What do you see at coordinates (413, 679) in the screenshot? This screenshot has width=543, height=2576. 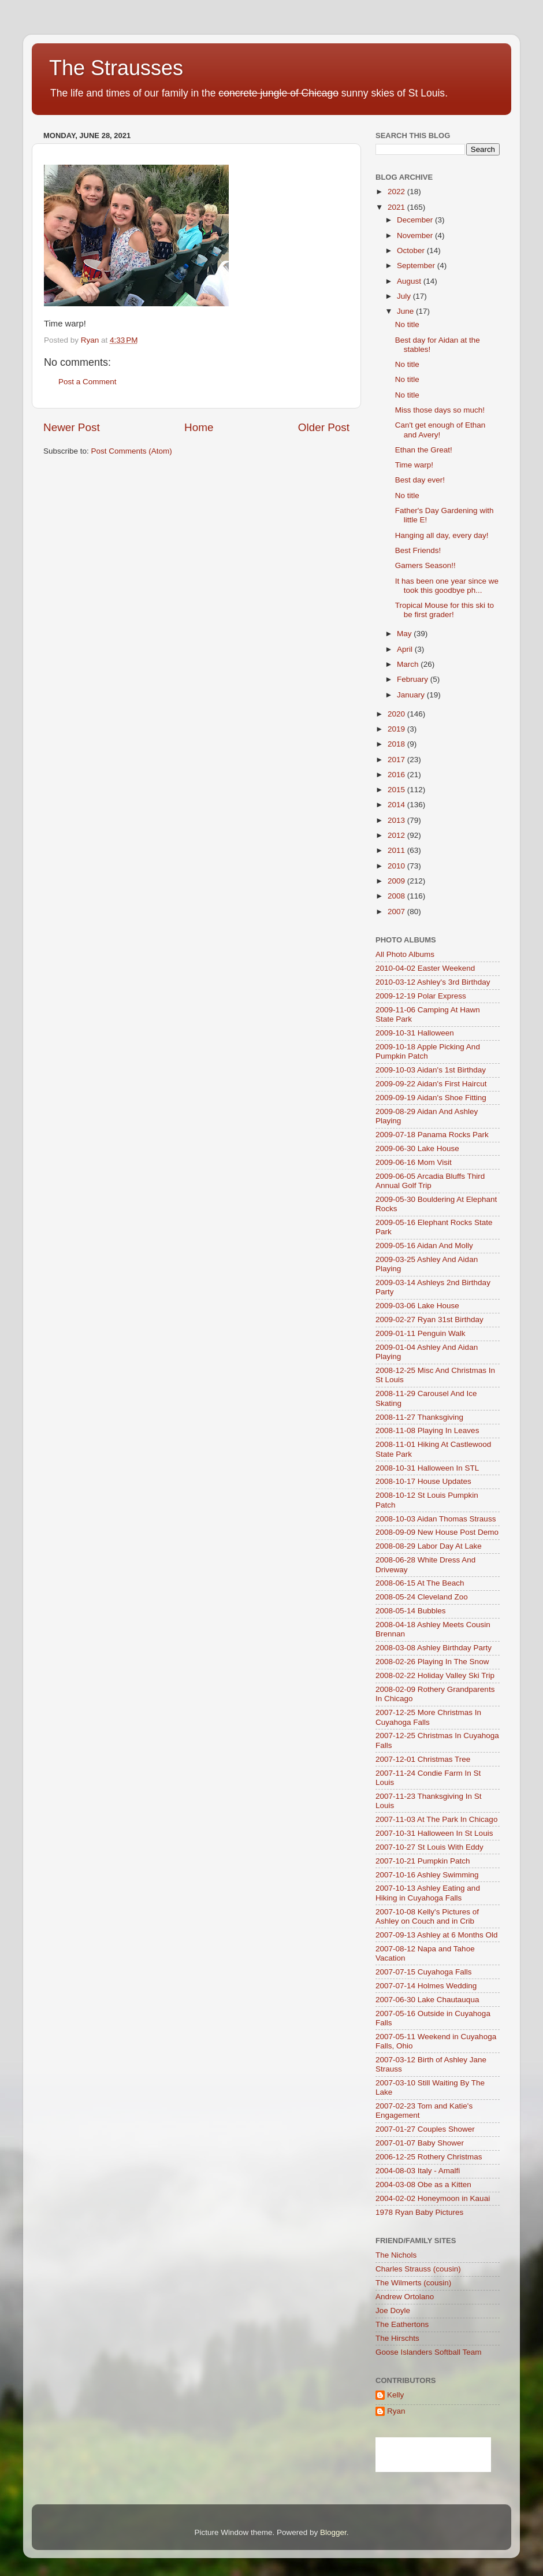 I see `February` at bounding box center [413, 679].